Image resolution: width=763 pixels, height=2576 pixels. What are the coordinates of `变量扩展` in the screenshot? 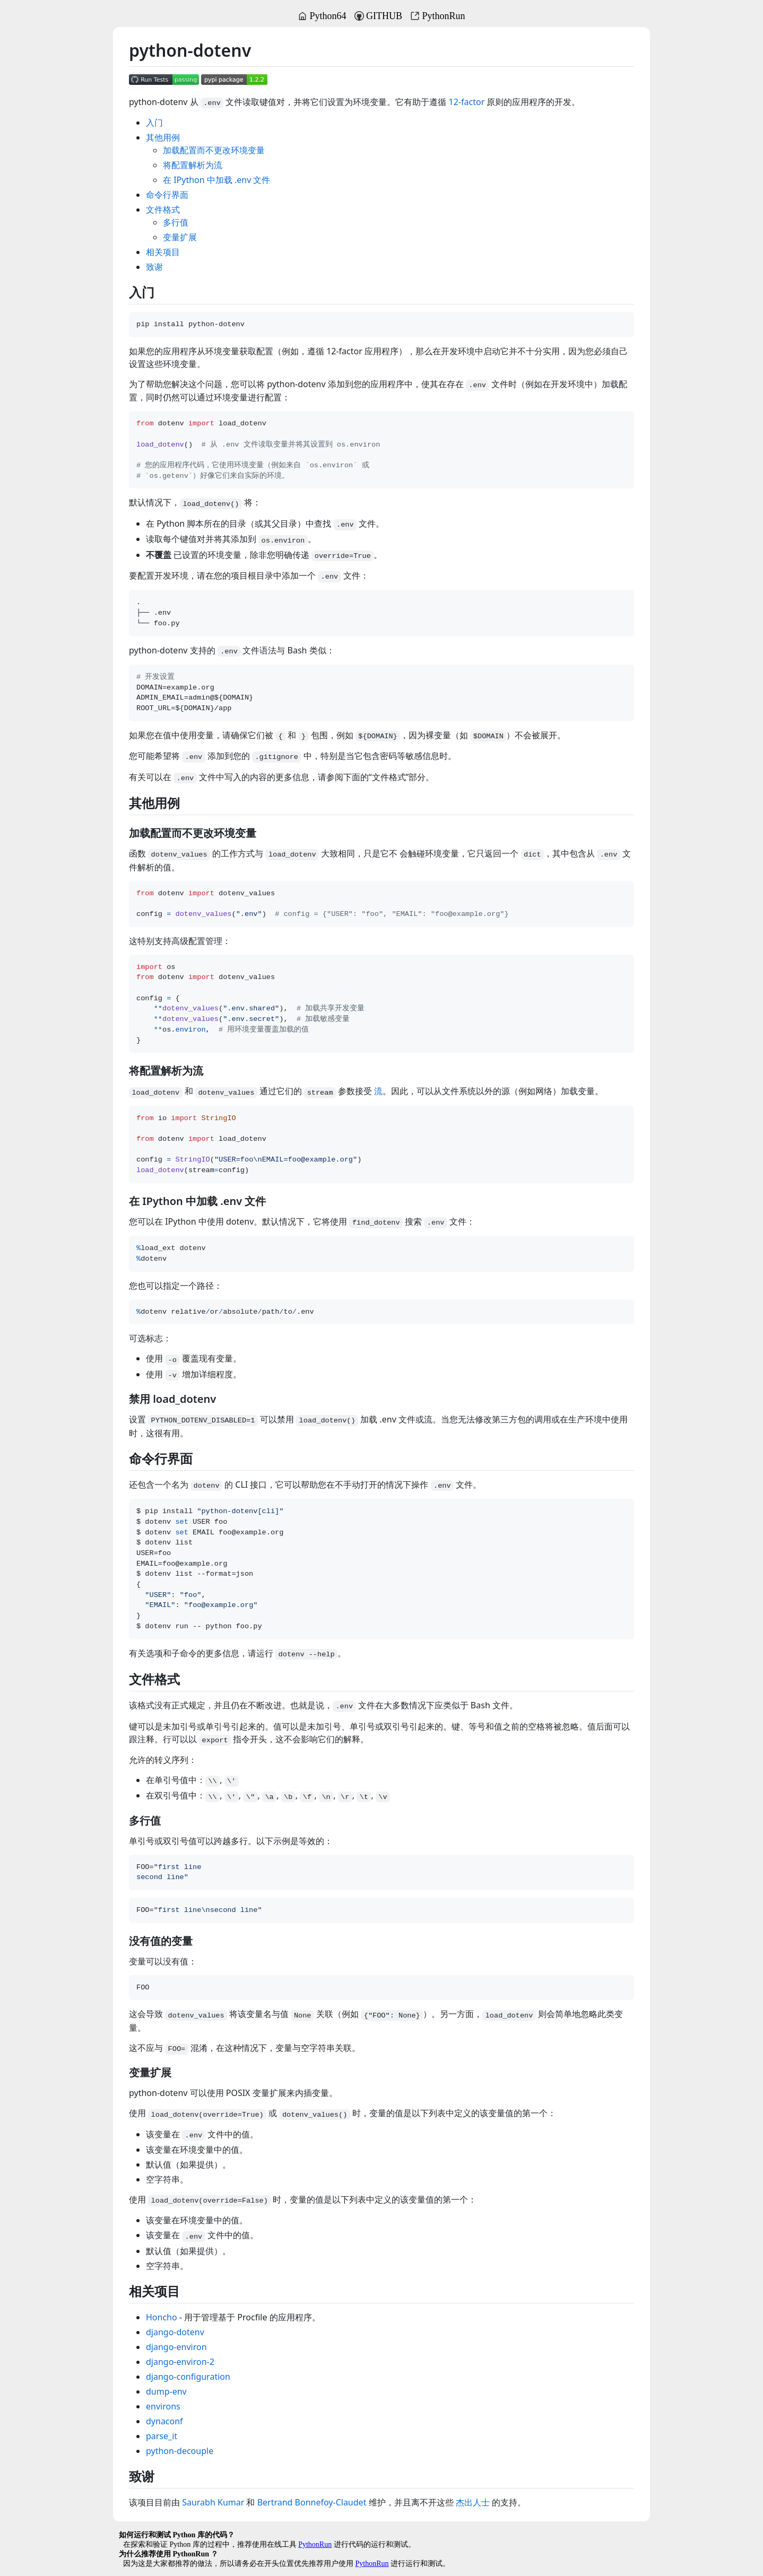 It's located at (180, 237).